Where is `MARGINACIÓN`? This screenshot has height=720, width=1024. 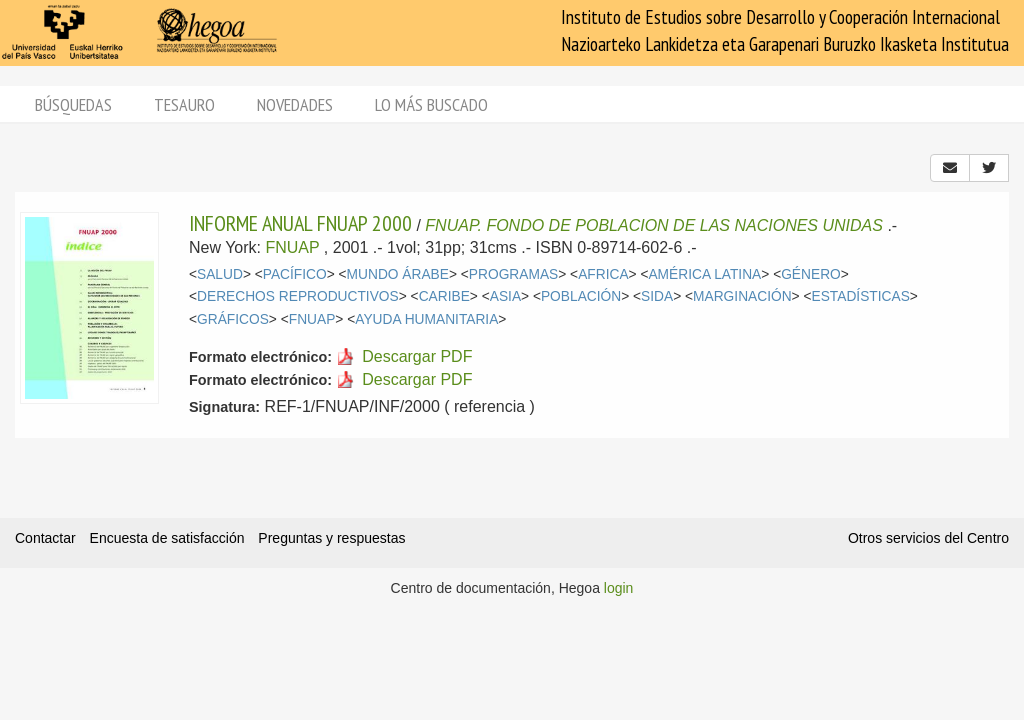 MARGINACIÓN is located at coordinates (742, 296).